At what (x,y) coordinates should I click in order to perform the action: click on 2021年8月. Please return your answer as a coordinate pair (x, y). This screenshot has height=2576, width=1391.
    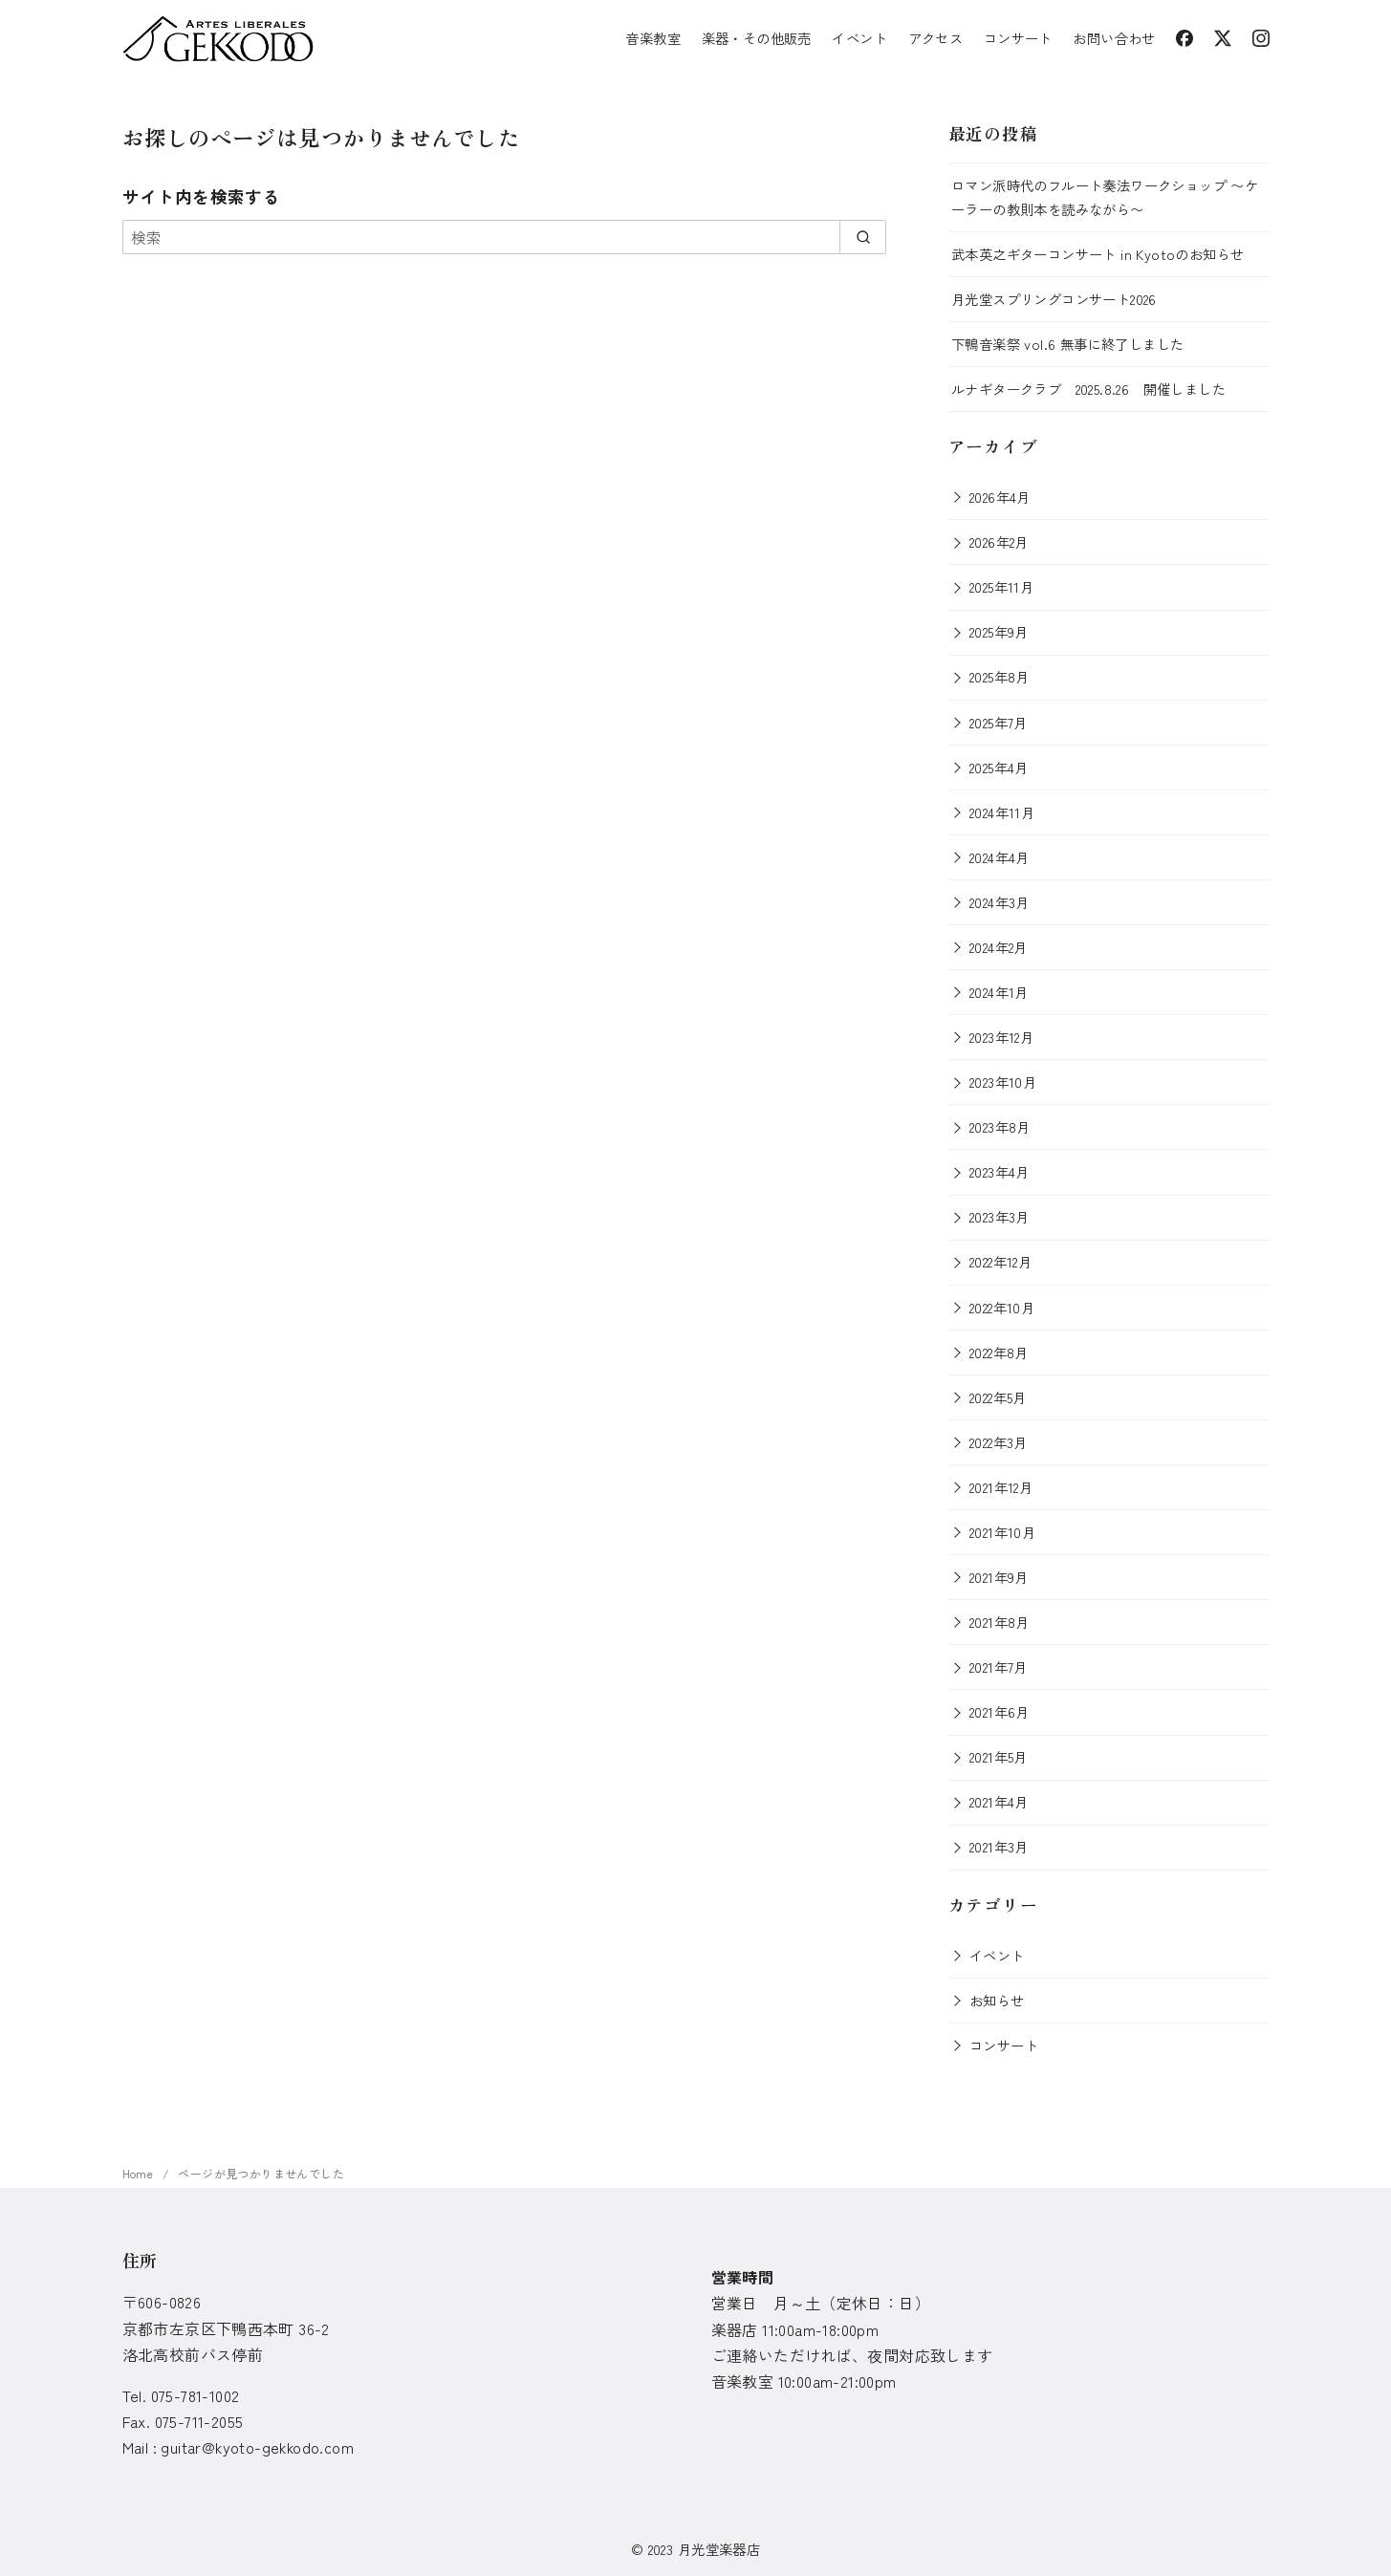
    Looking at the image, I should click on (999, 1622).